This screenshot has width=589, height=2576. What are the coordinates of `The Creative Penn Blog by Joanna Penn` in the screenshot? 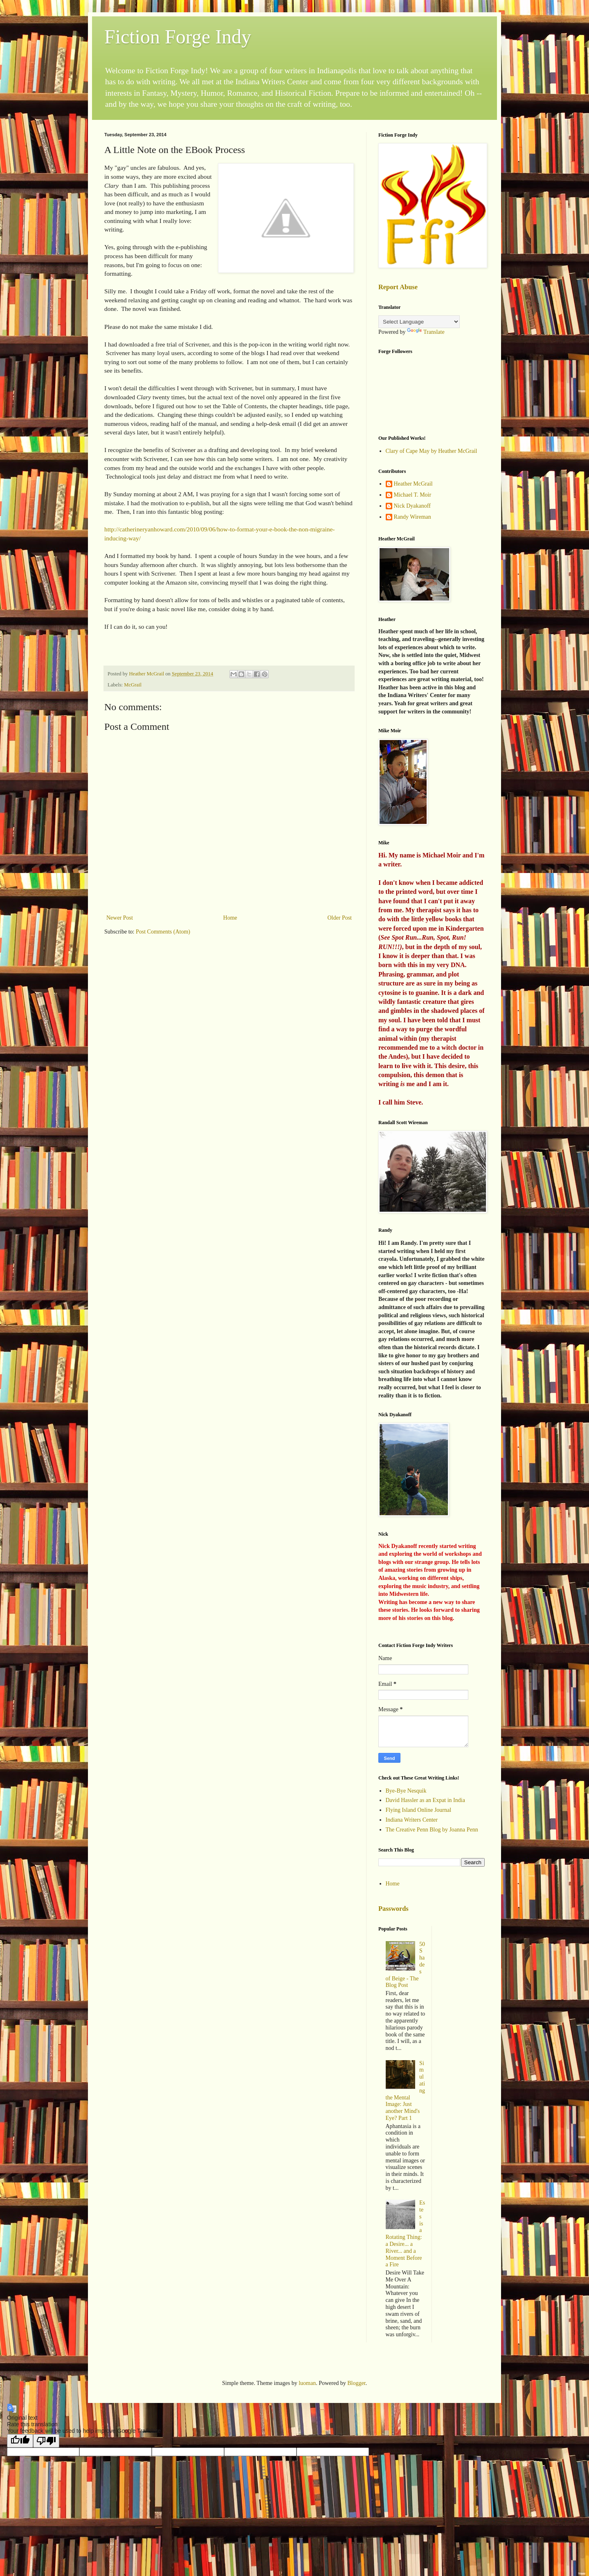 It's located at (432, 1830).